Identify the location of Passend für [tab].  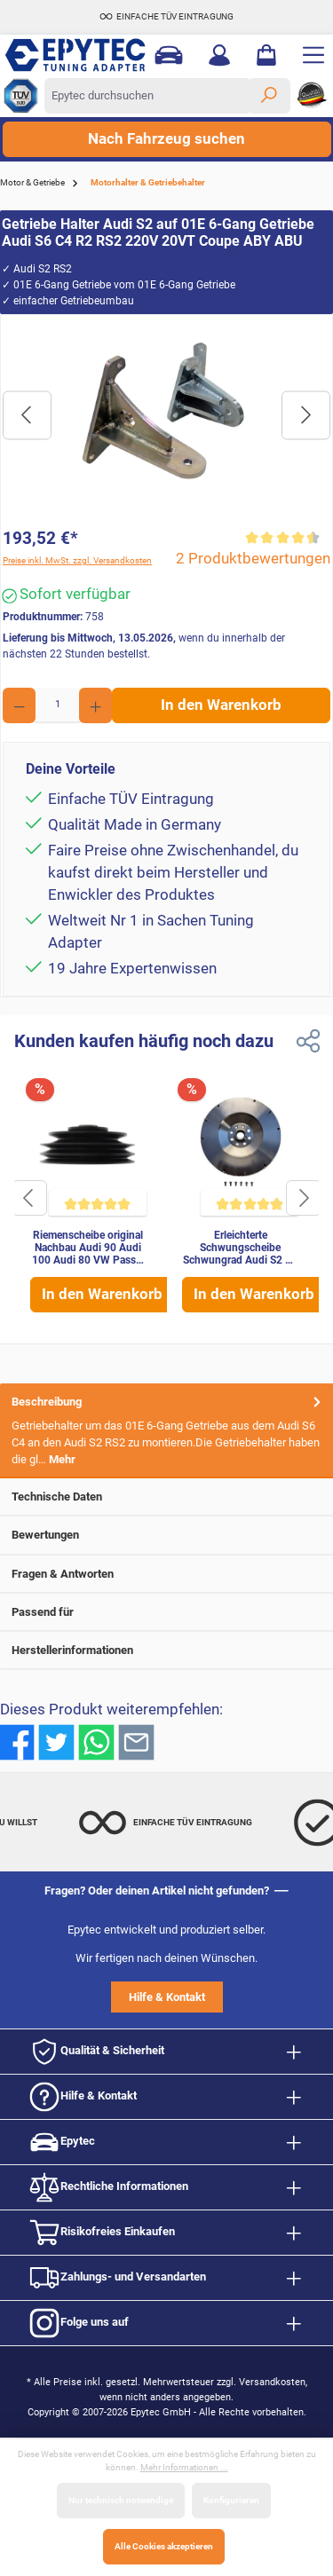
(168, 1612).